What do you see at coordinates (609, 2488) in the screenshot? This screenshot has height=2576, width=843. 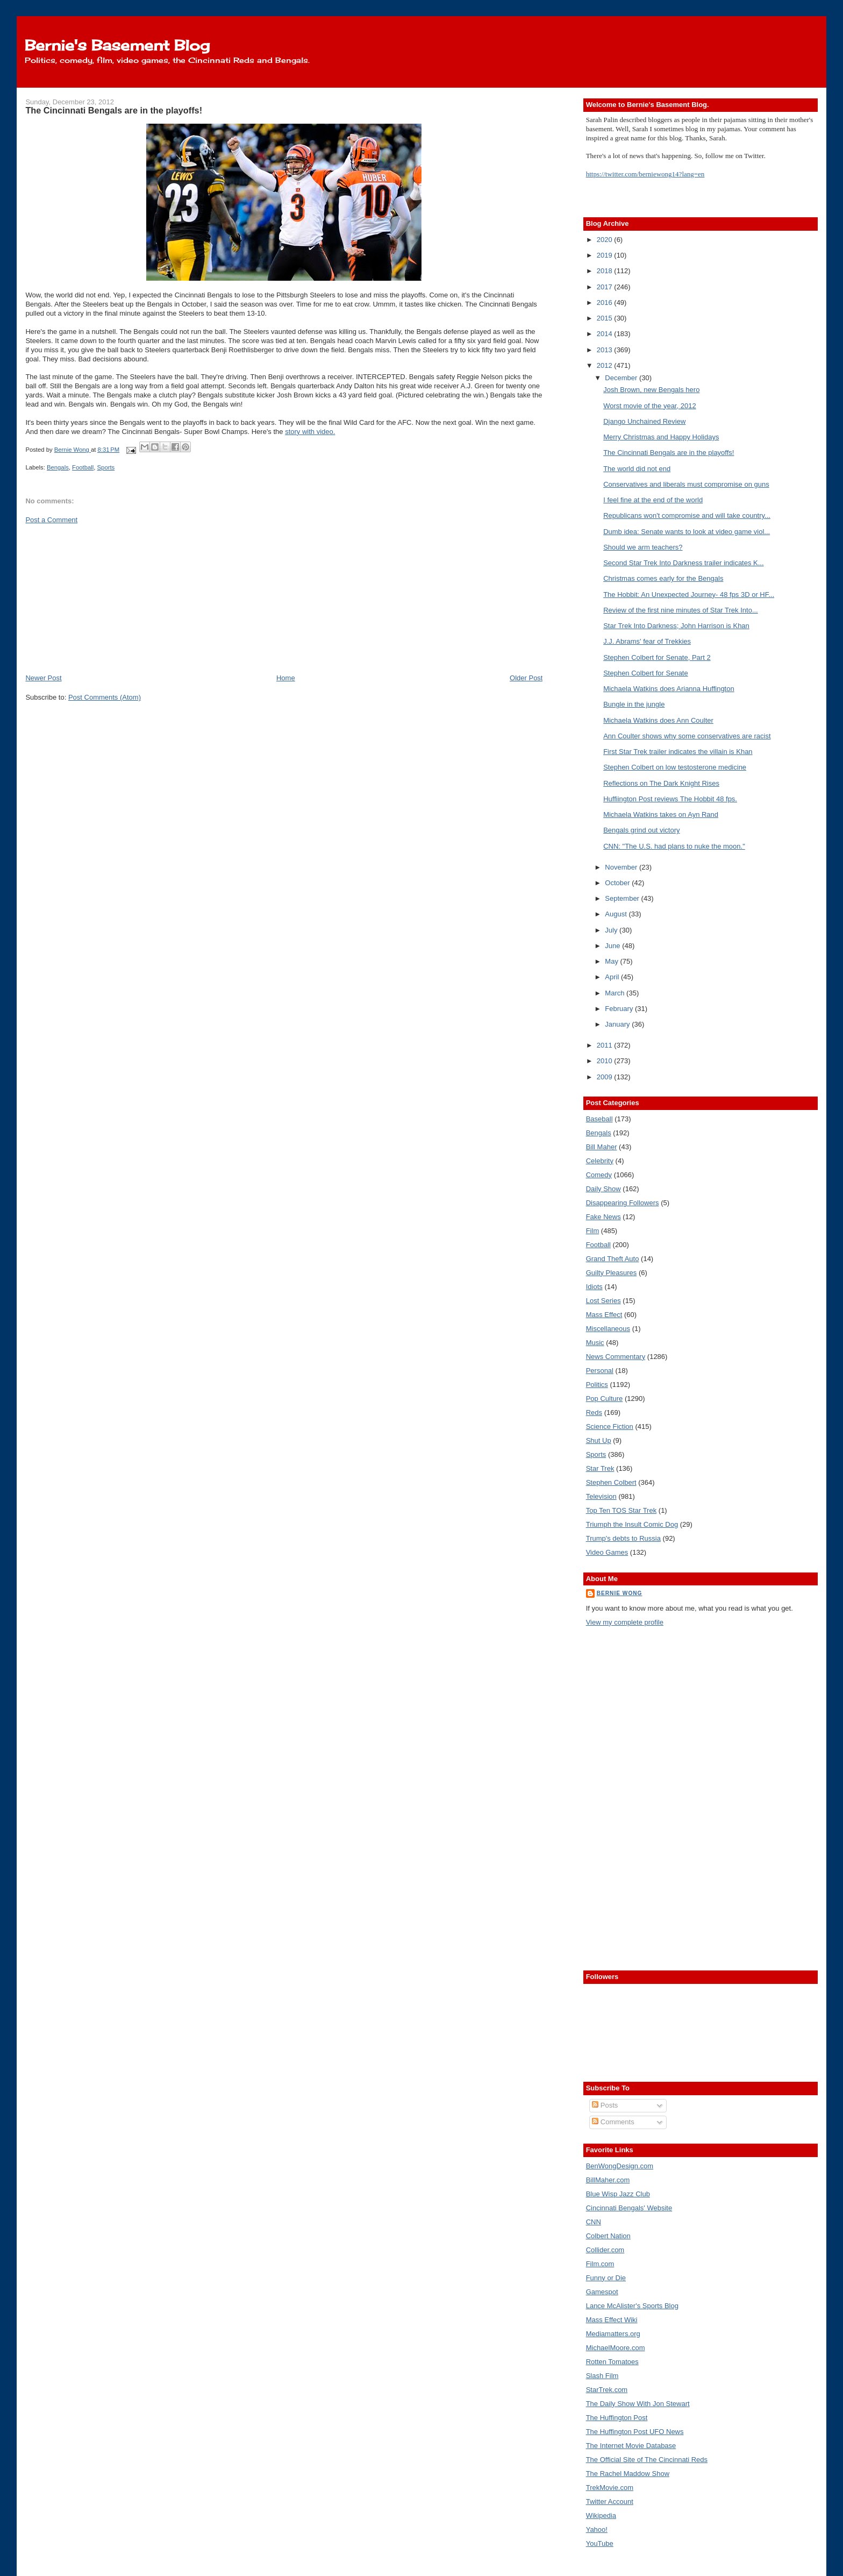 I see `TrekMovie.com` at bounding box center [609, 2488].